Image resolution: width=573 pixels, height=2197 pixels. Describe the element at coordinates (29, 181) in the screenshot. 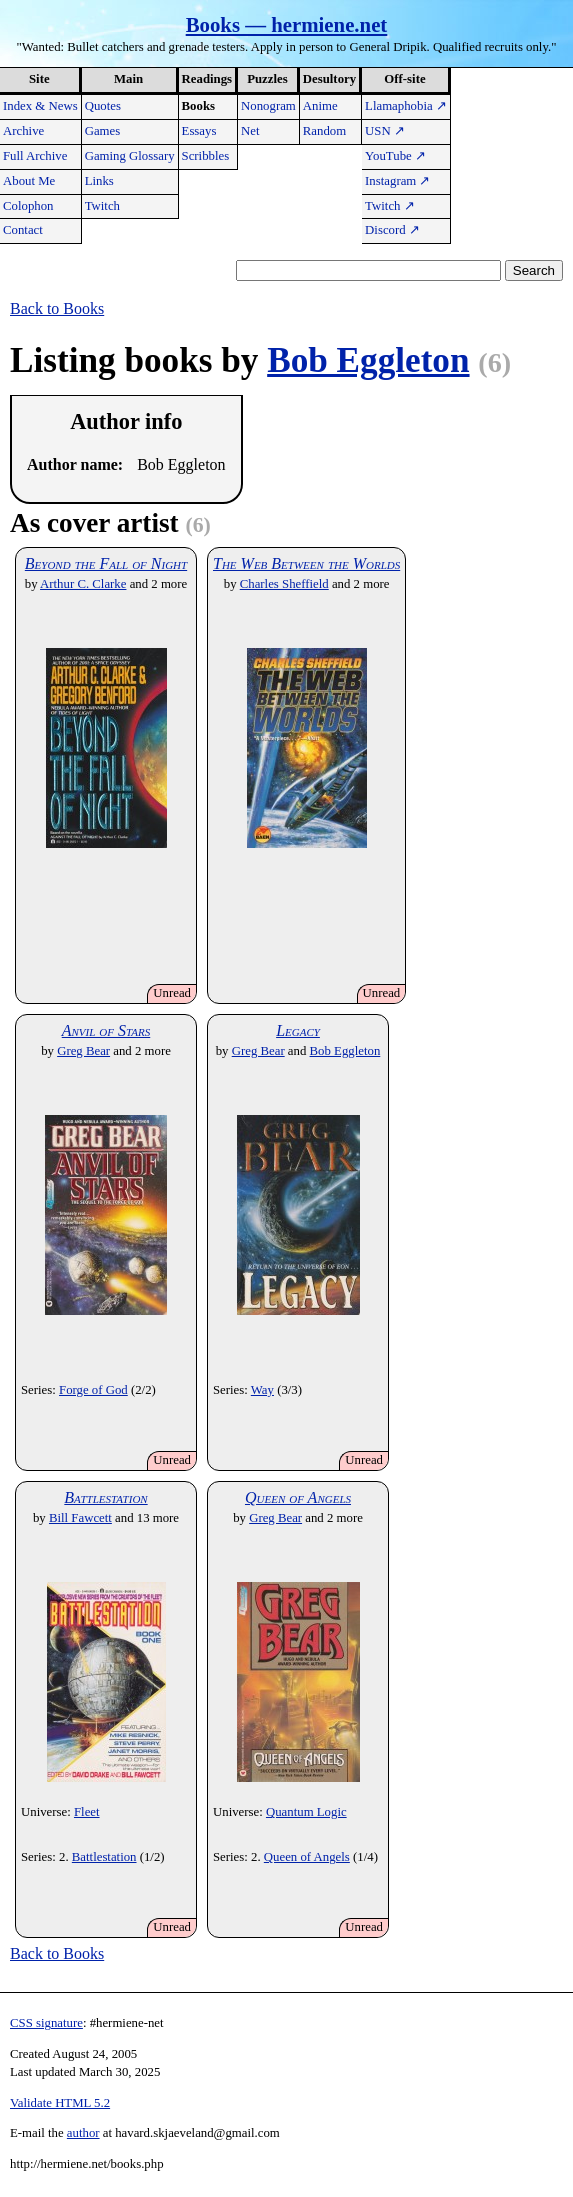

I see `About Me` at that location.